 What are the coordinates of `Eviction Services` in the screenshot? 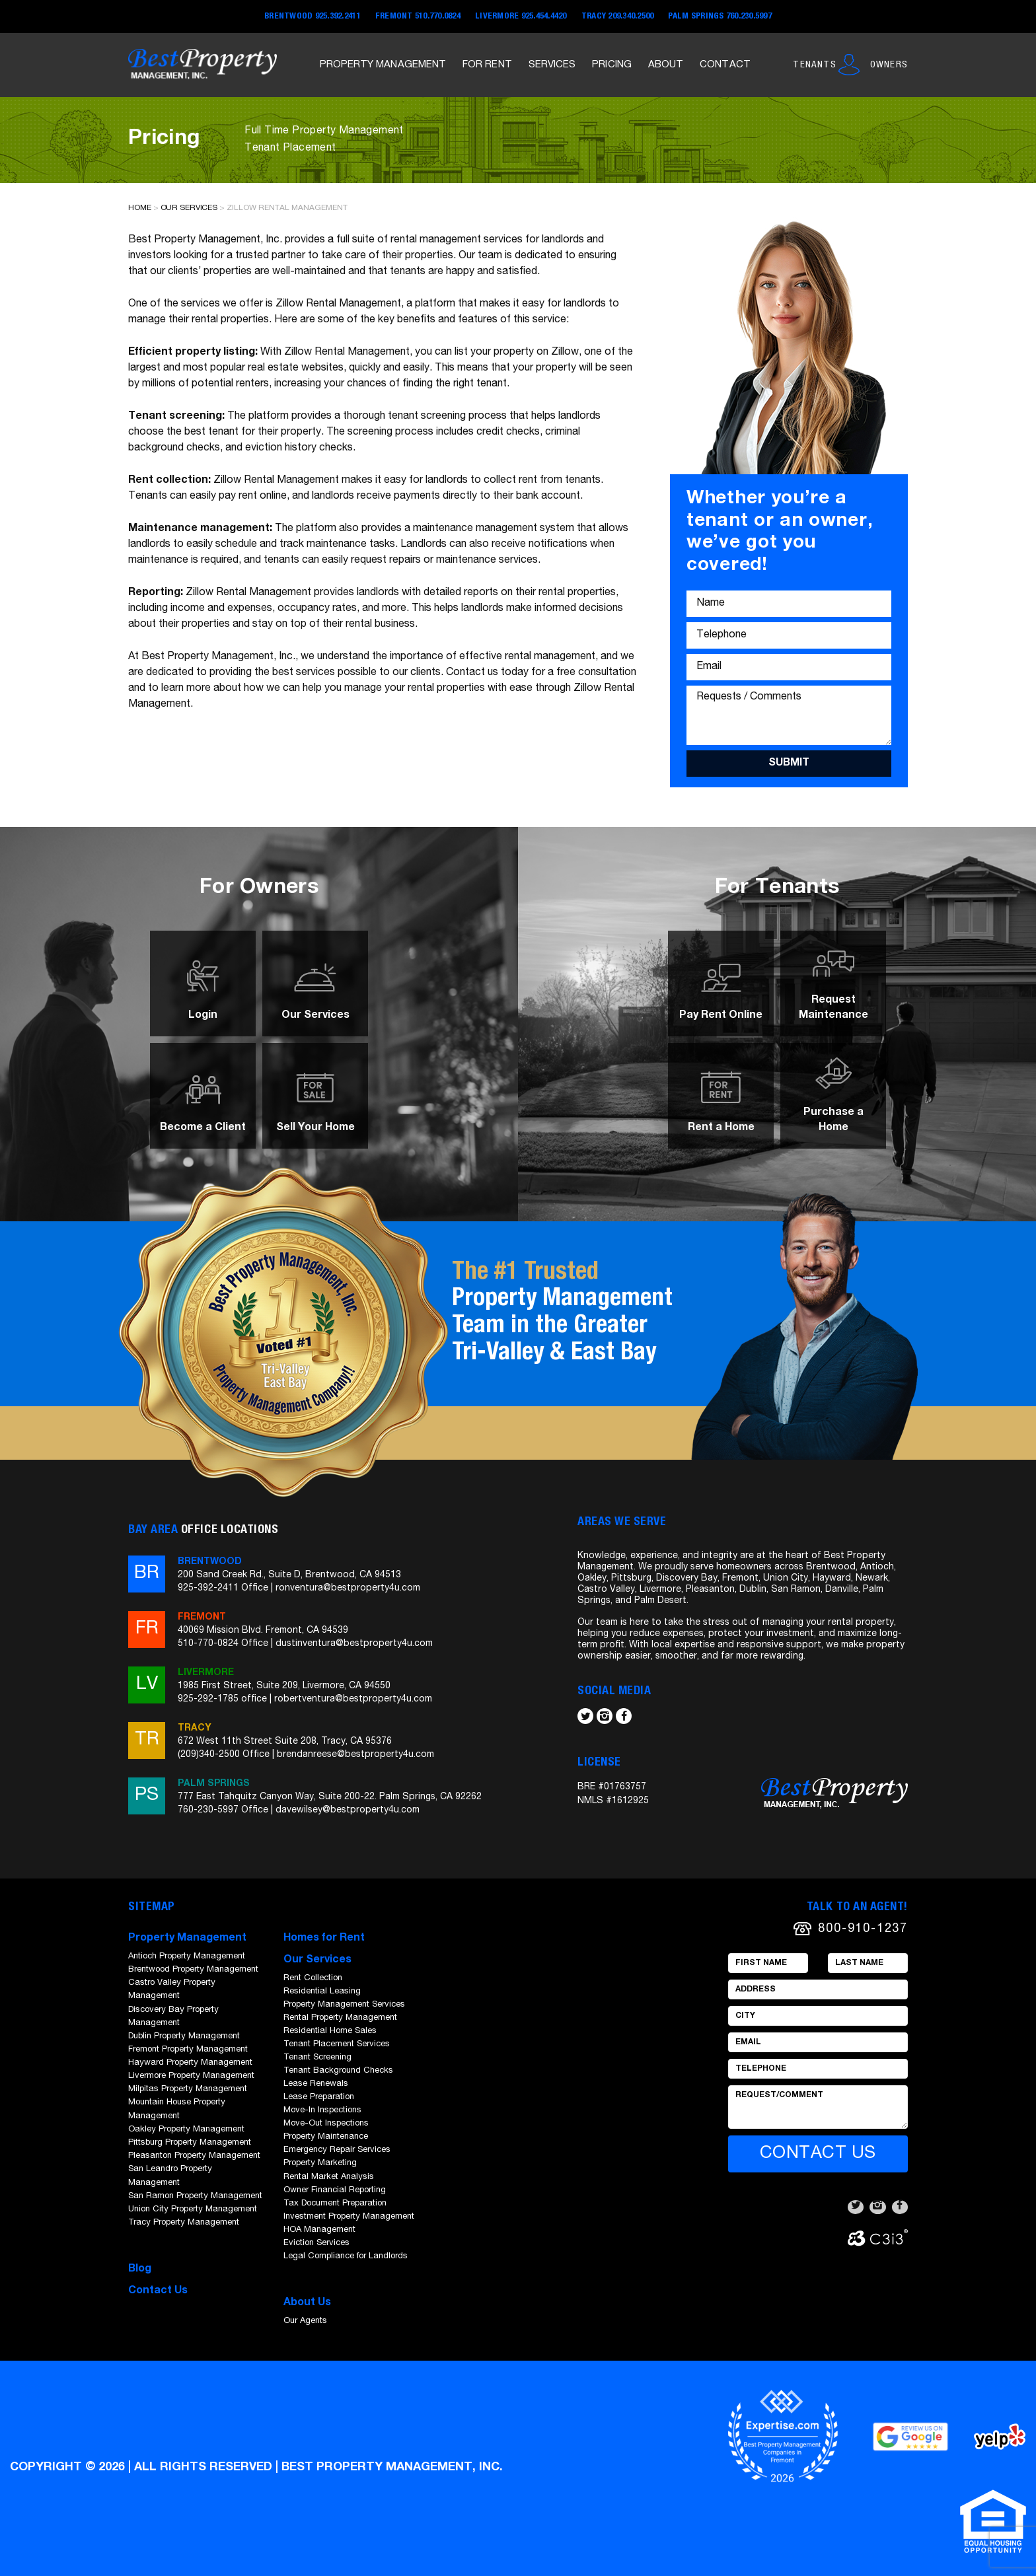 It's located at (316, 2243).